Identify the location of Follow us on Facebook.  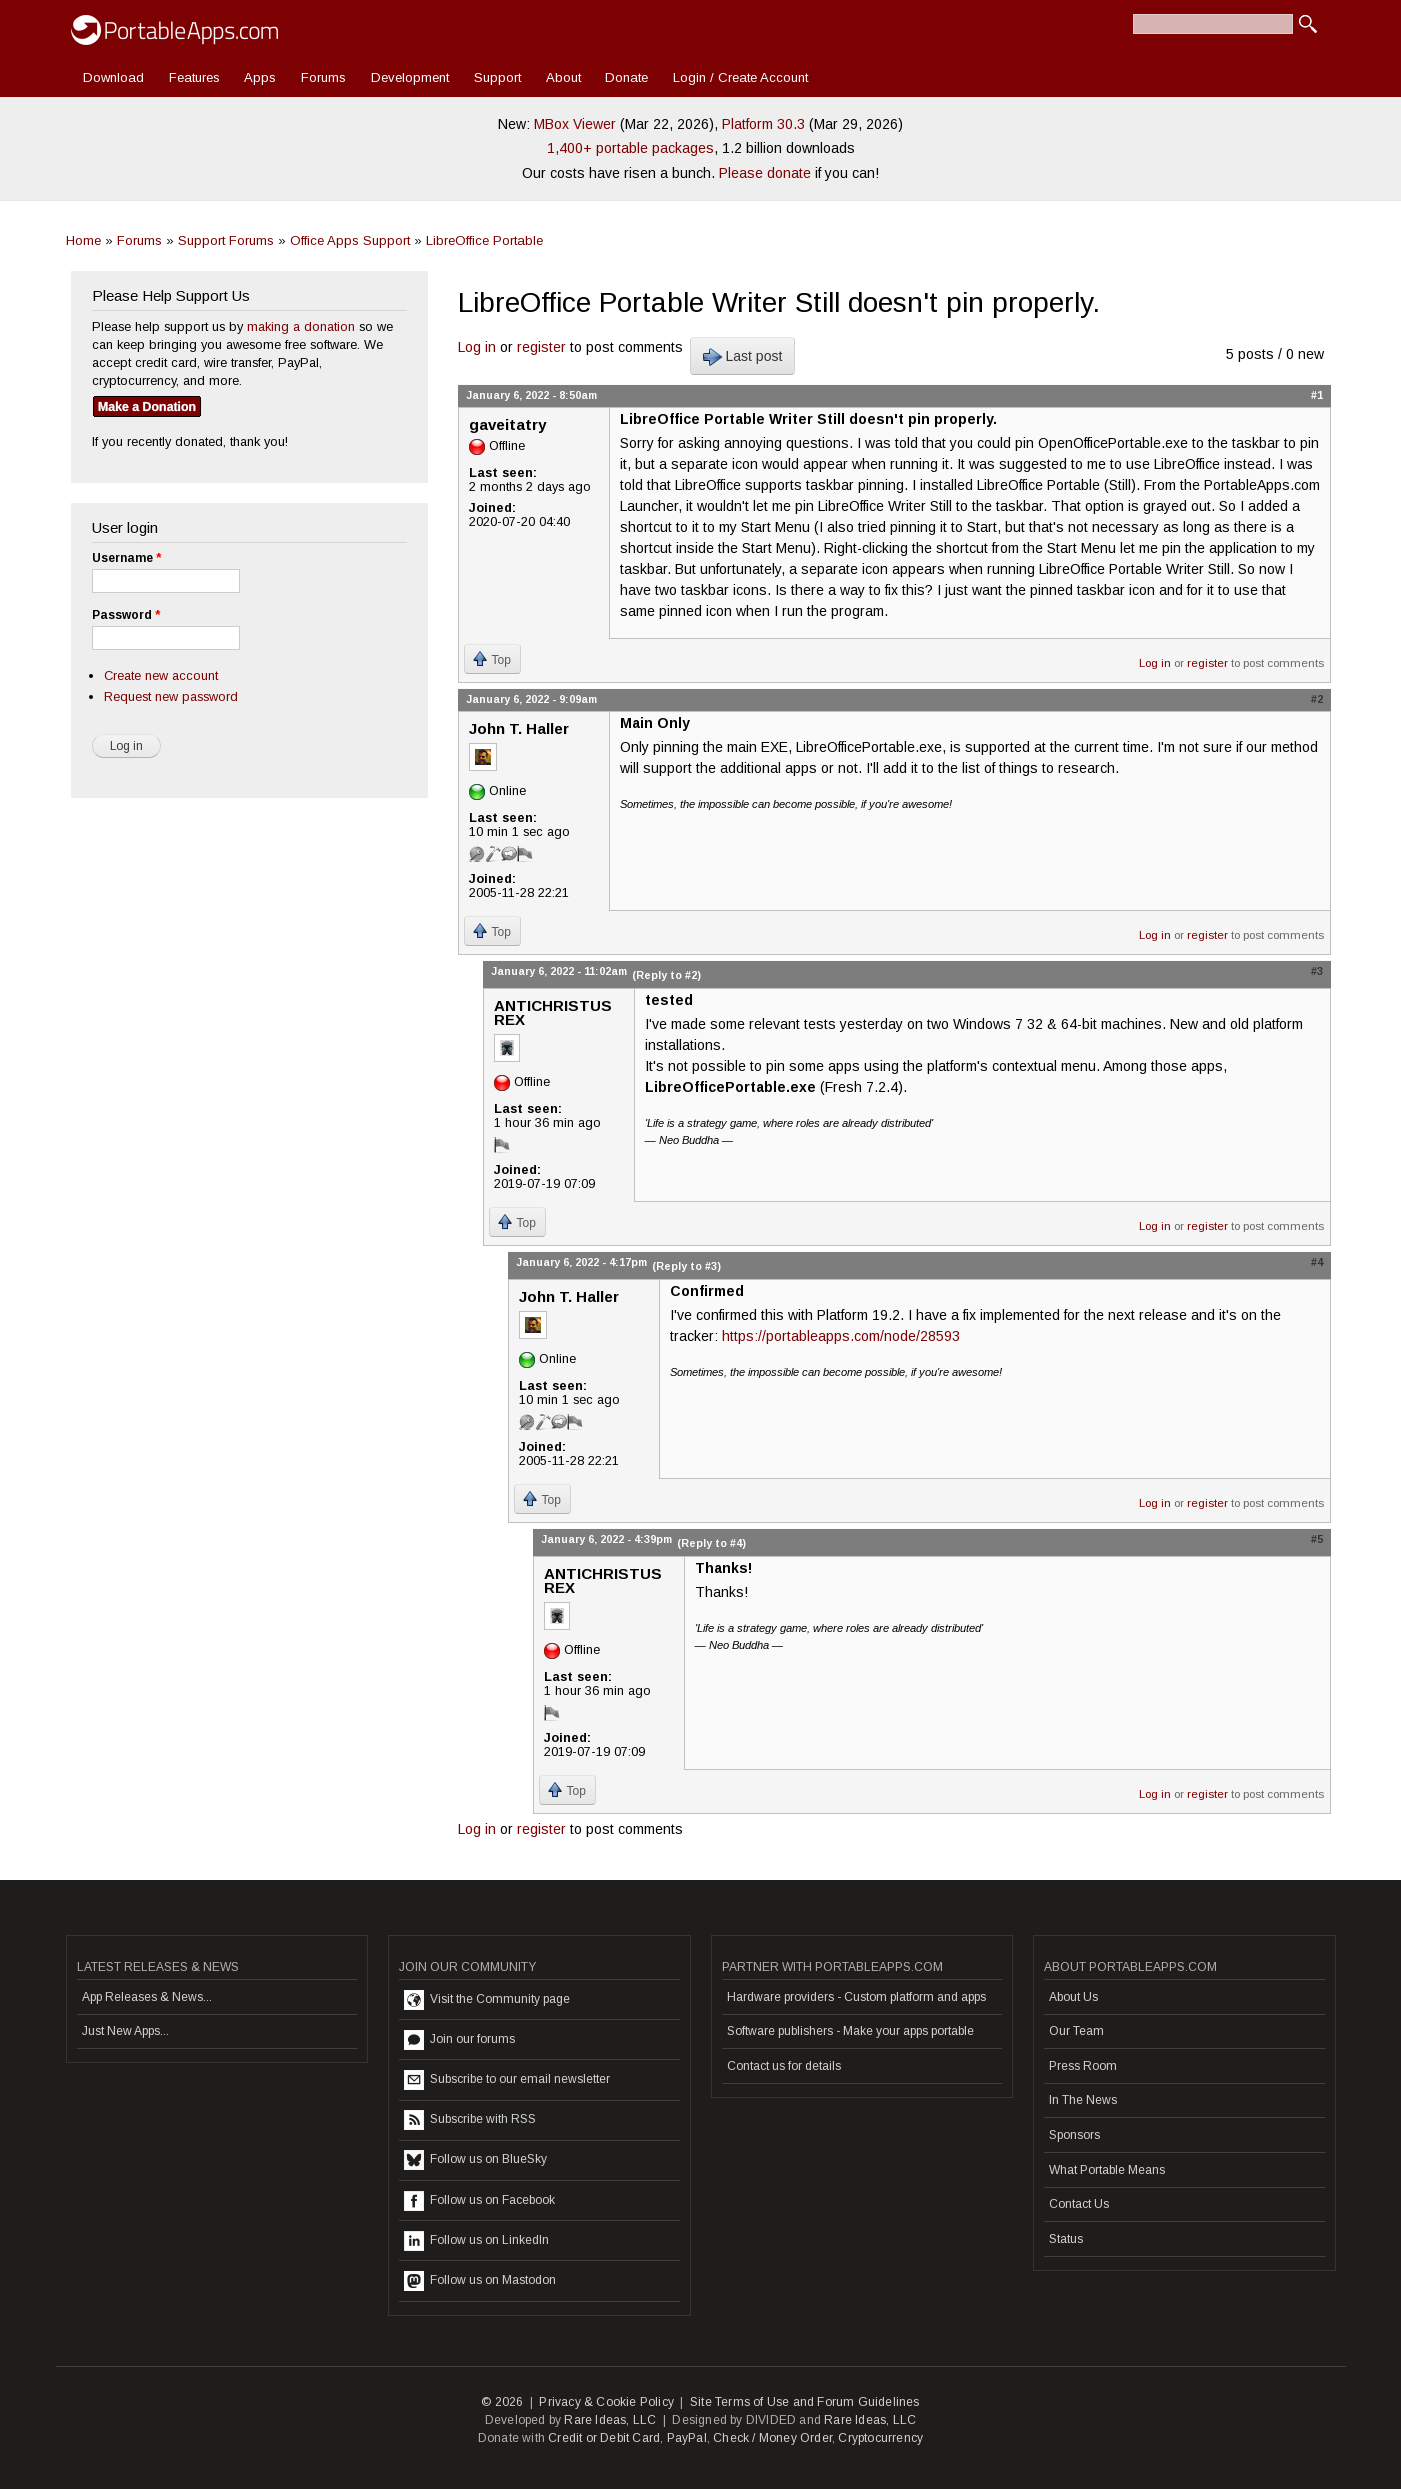
(479, 2201).